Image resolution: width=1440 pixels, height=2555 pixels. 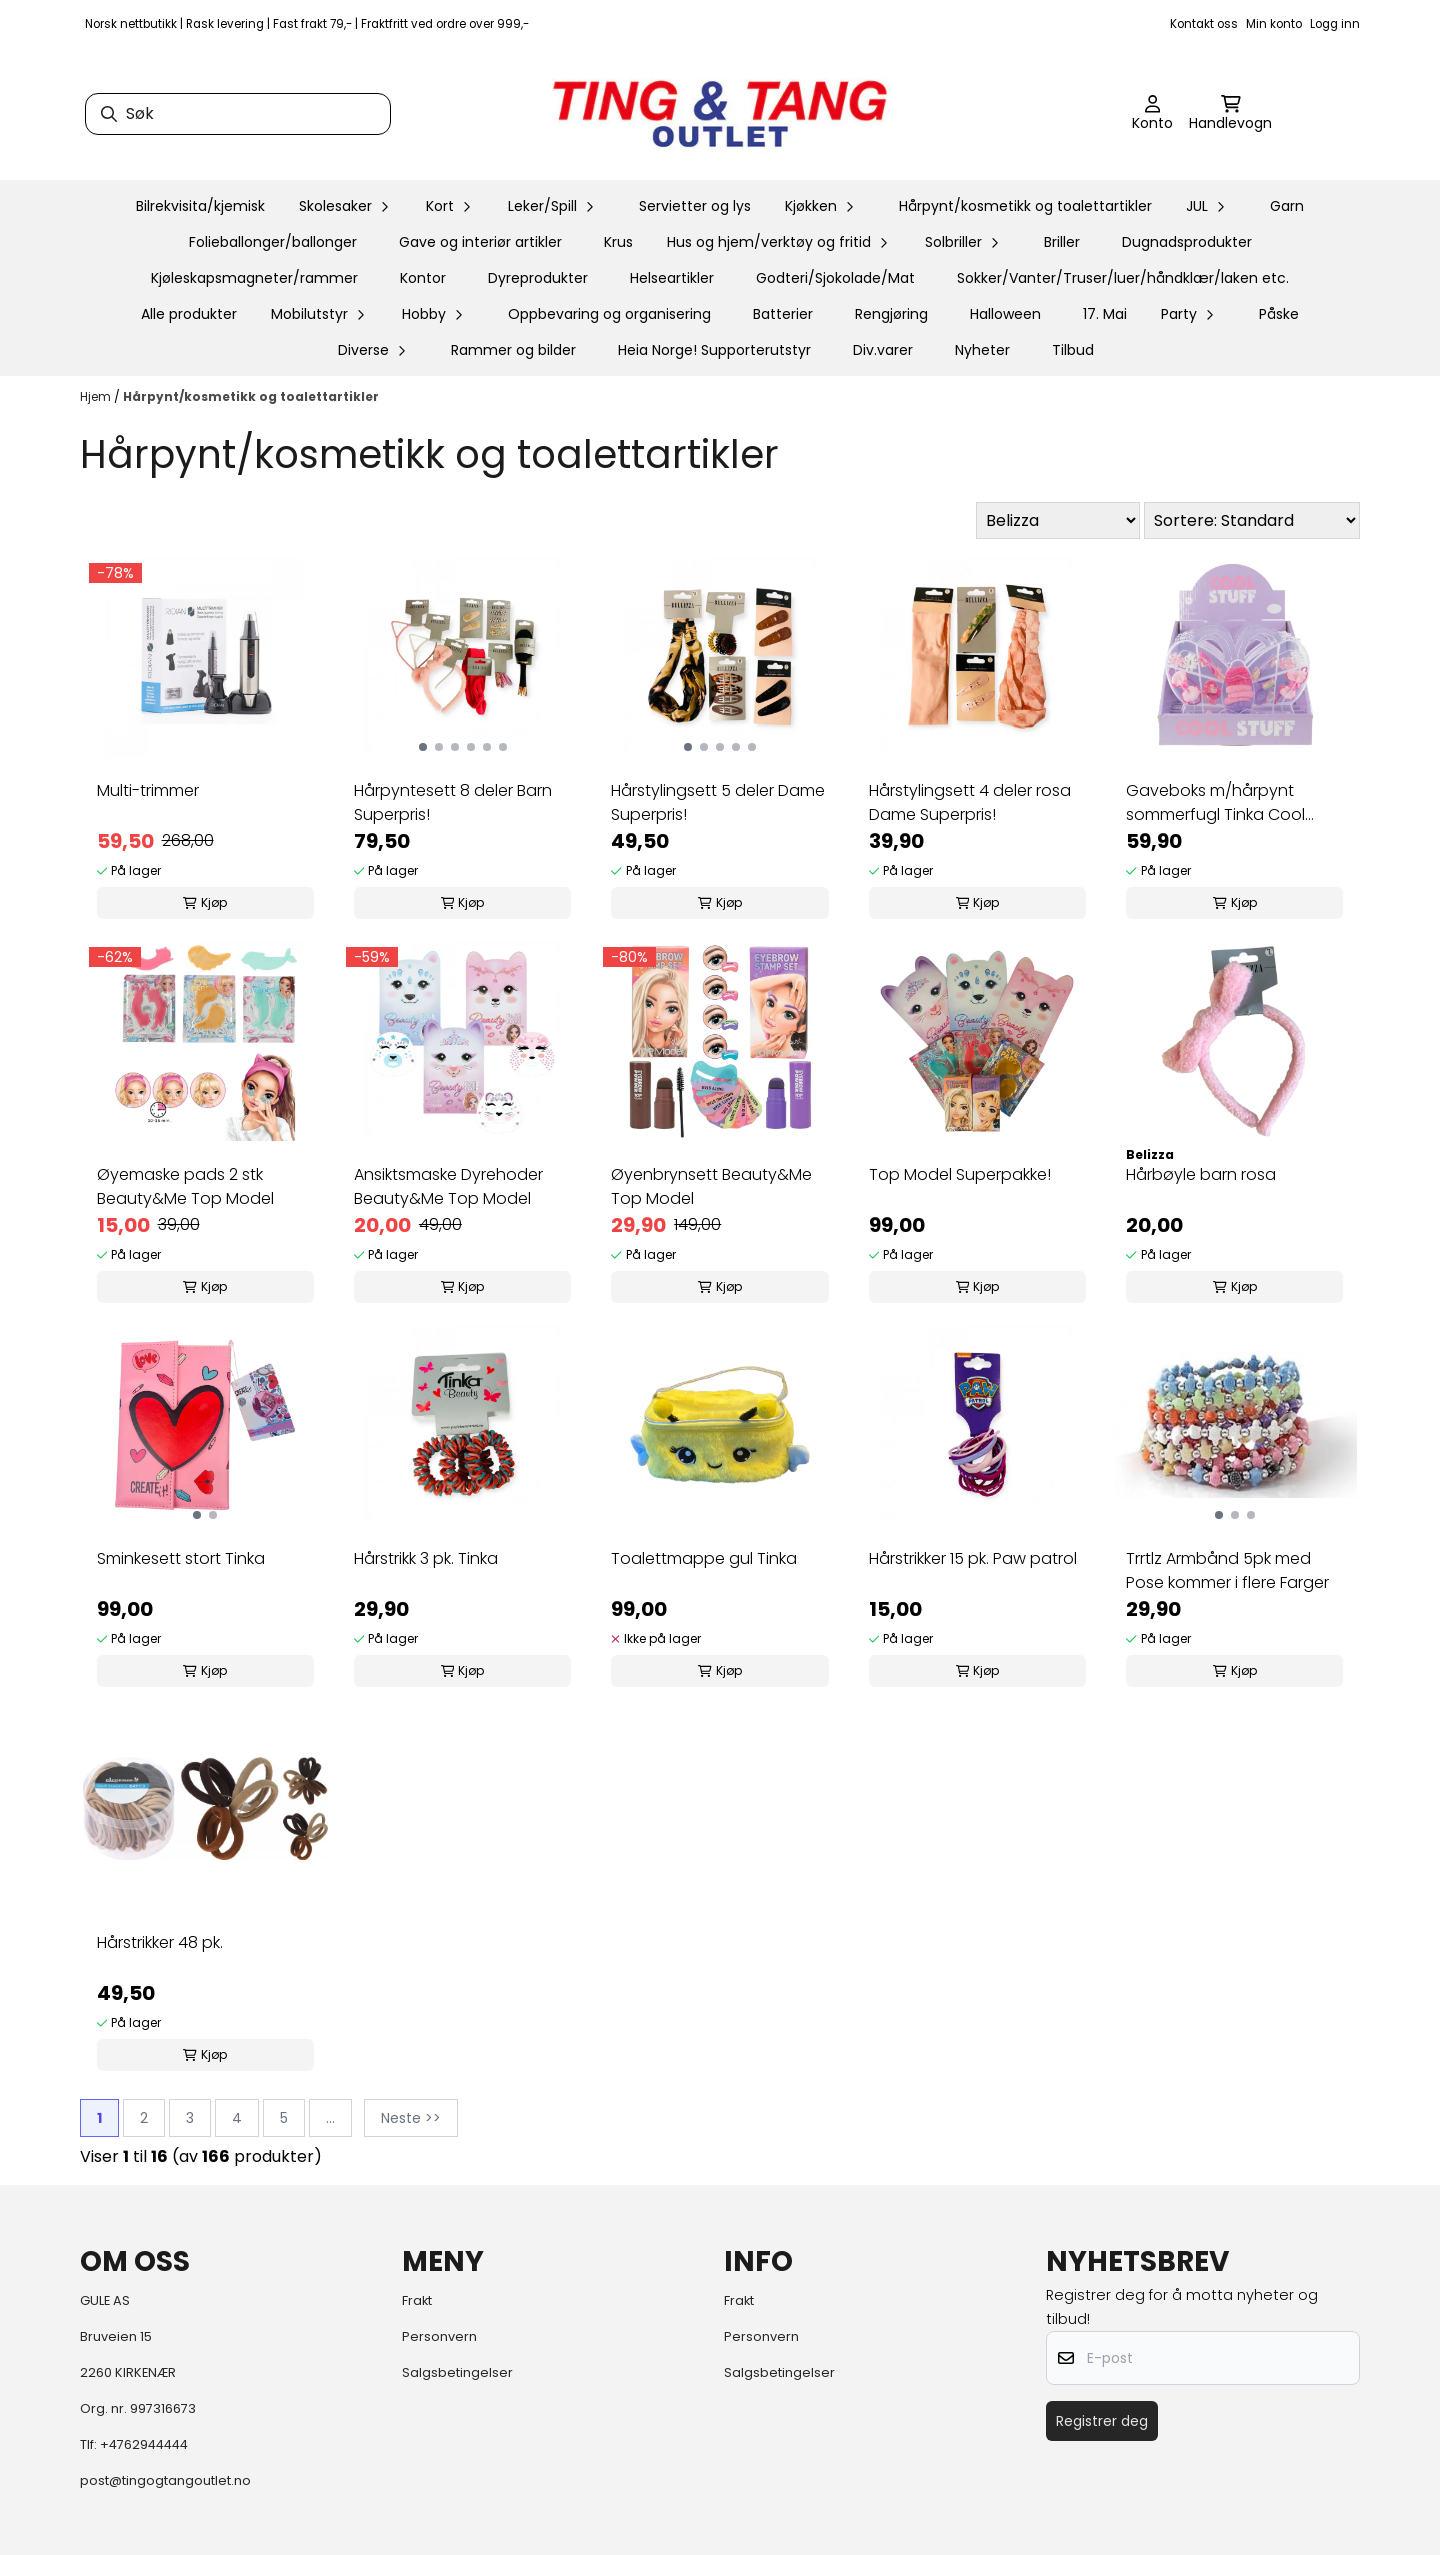 I want to click on Folieballonger/ballonger, so click(x=273, y=242).